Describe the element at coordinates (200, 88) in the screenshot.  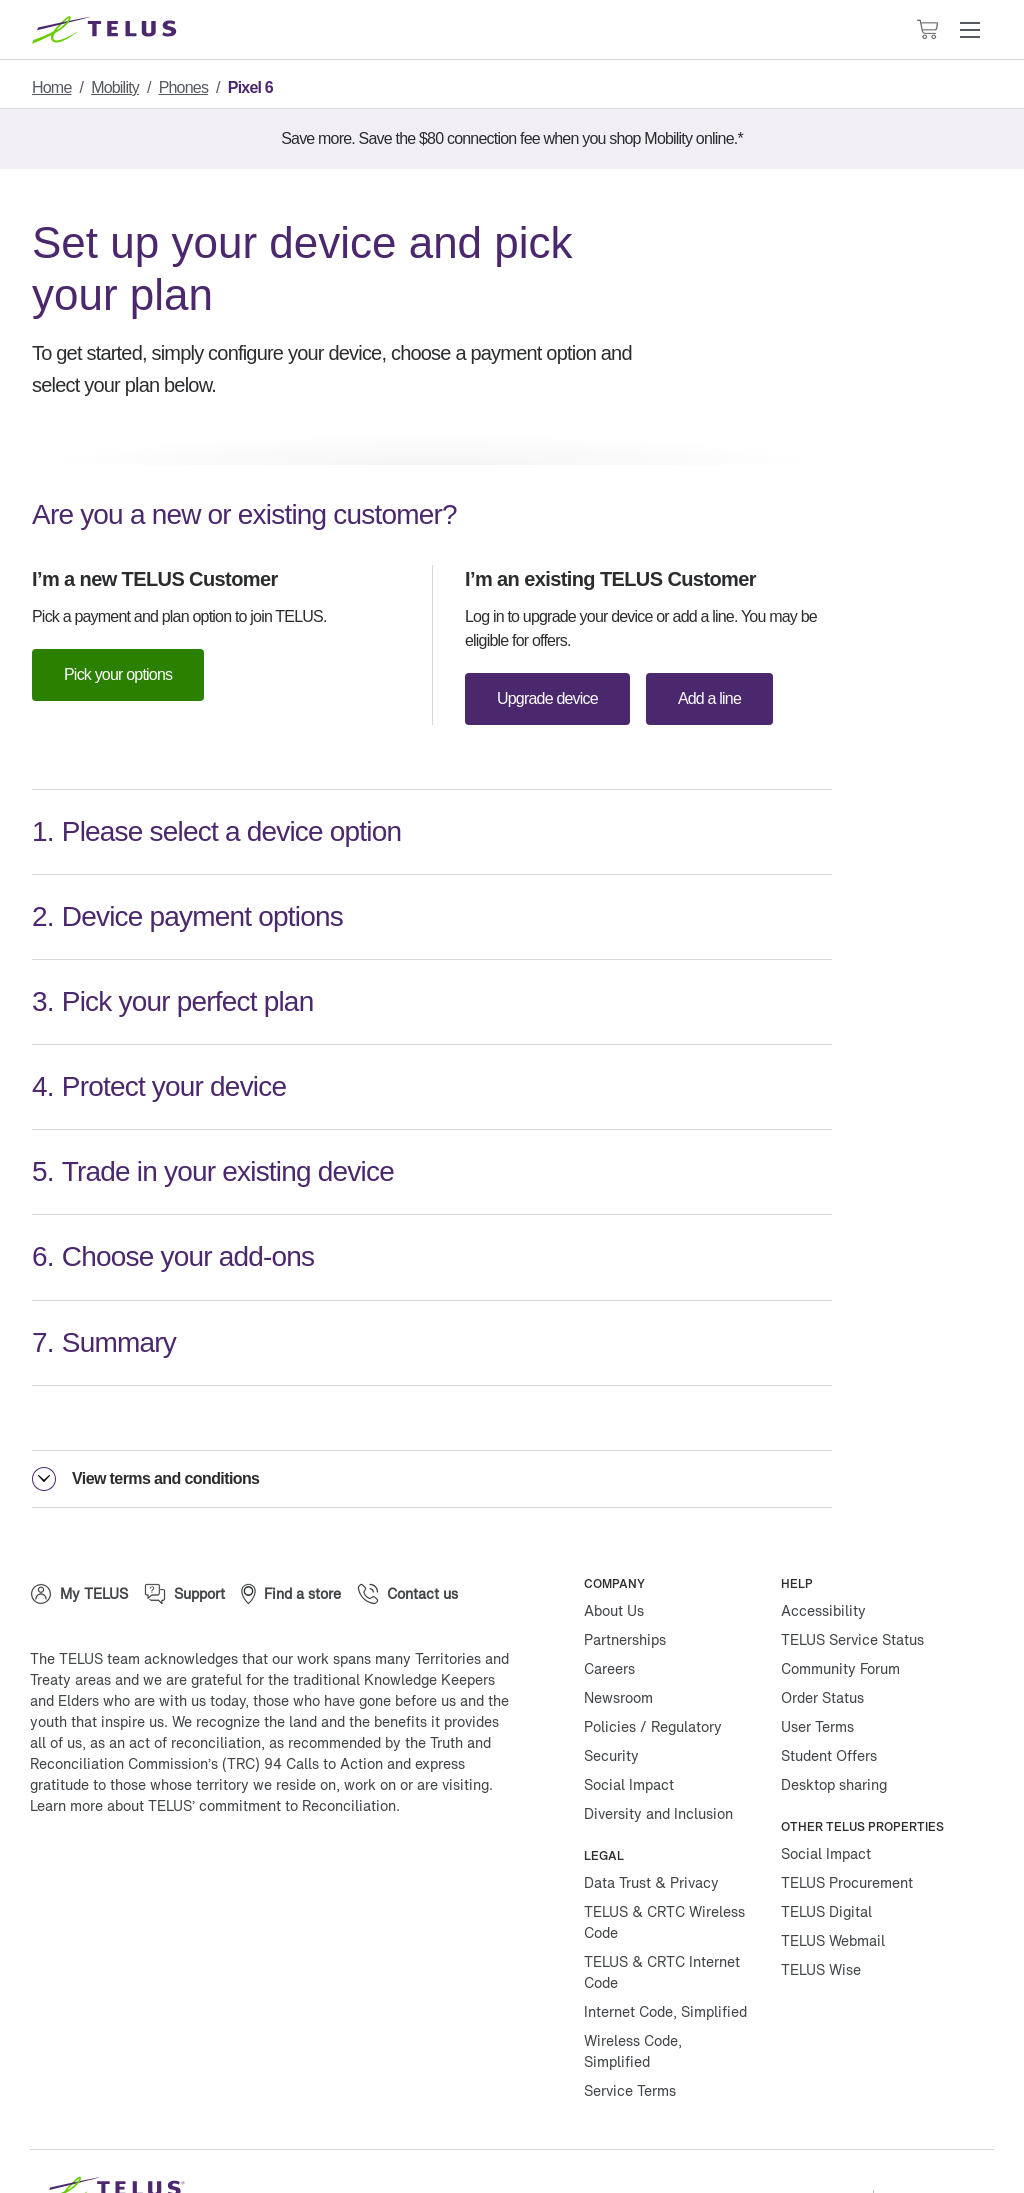
I see `Phones` at that location.